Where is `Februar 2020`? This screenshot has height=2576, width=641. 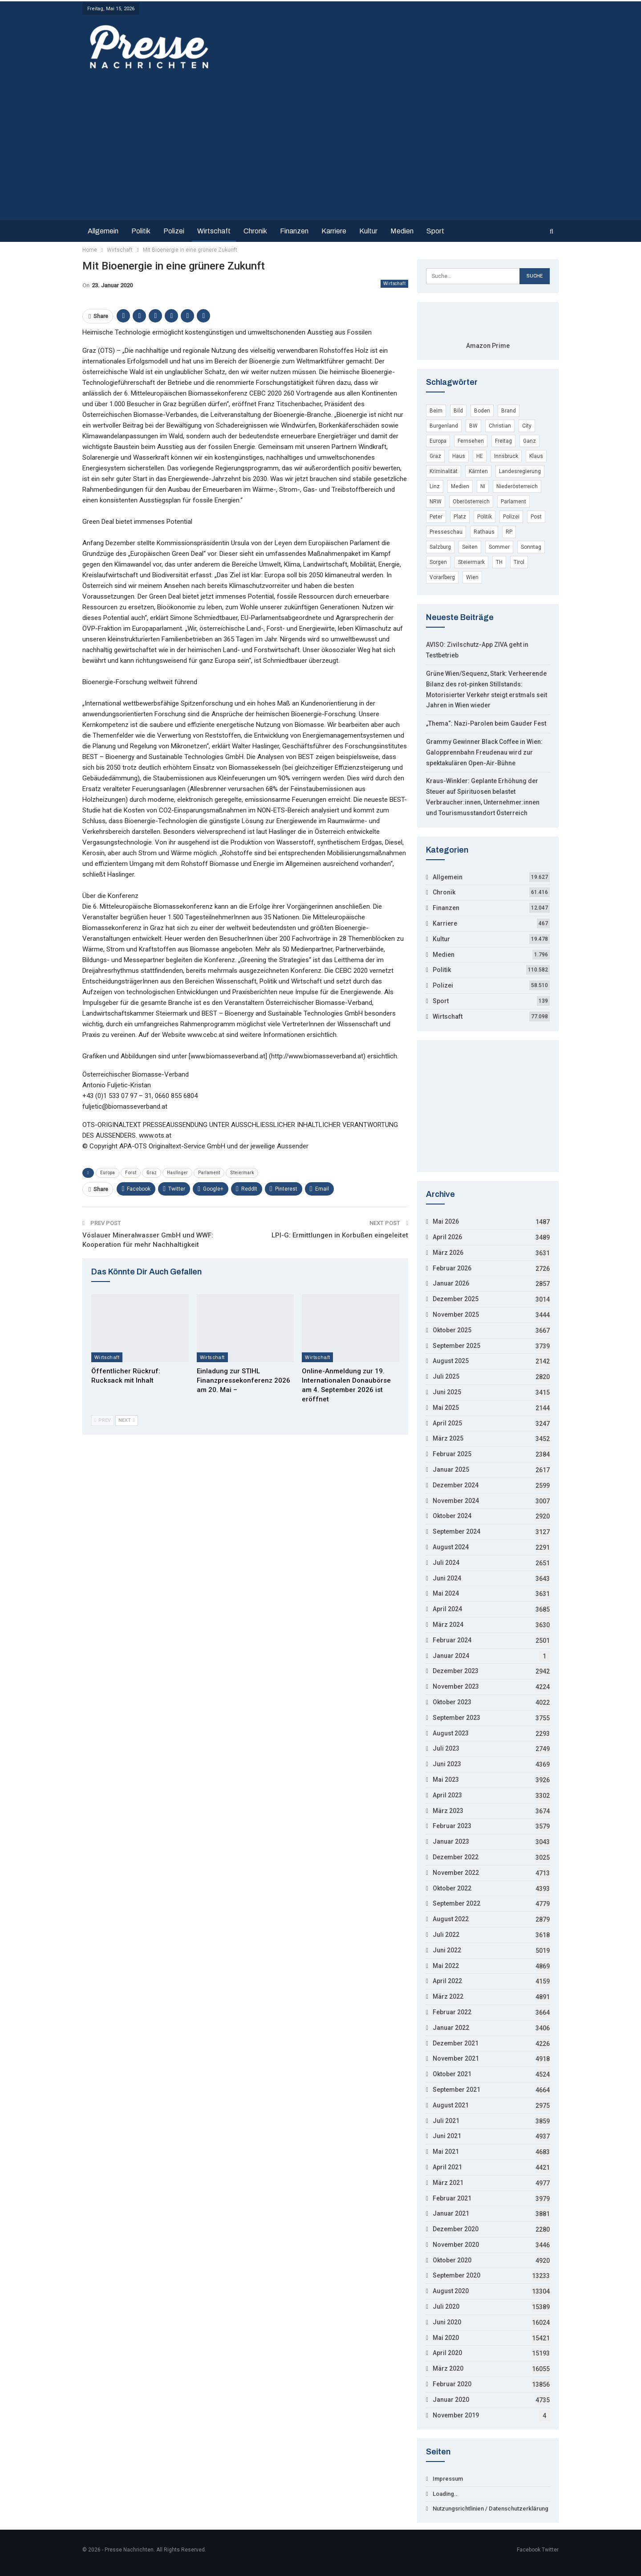 Februar 2020 is located at coordinates (452, 2384).